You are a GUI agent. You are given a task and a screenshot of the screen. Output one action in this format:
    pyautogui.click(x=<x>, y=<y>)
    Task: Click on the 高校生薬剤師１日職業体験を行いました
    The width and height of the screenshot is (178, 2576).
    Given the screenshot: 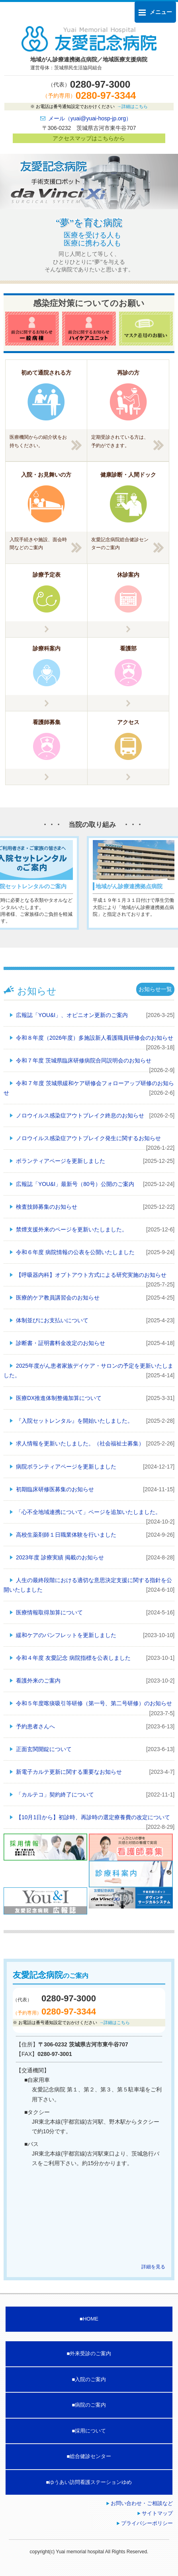 What is the action you would take?
    pyautogui.click(x=66, y=1534)
    